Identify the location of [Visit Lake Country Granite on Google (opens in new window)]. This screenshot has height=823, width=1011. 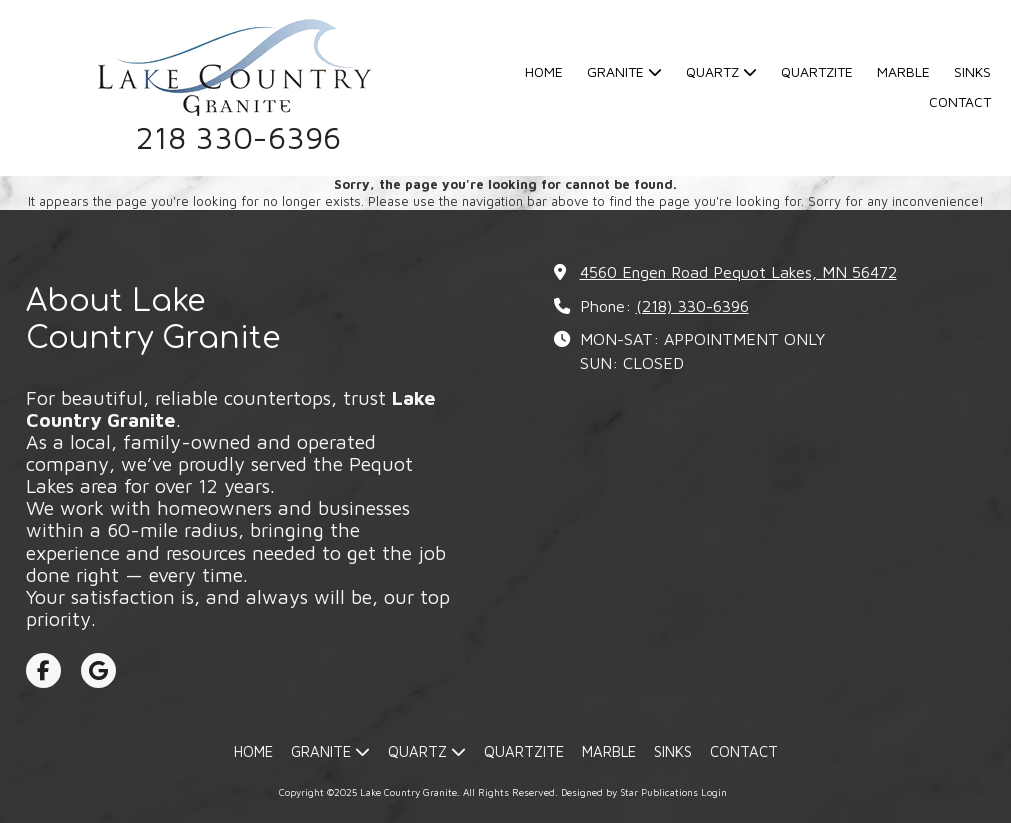
(98, 670).